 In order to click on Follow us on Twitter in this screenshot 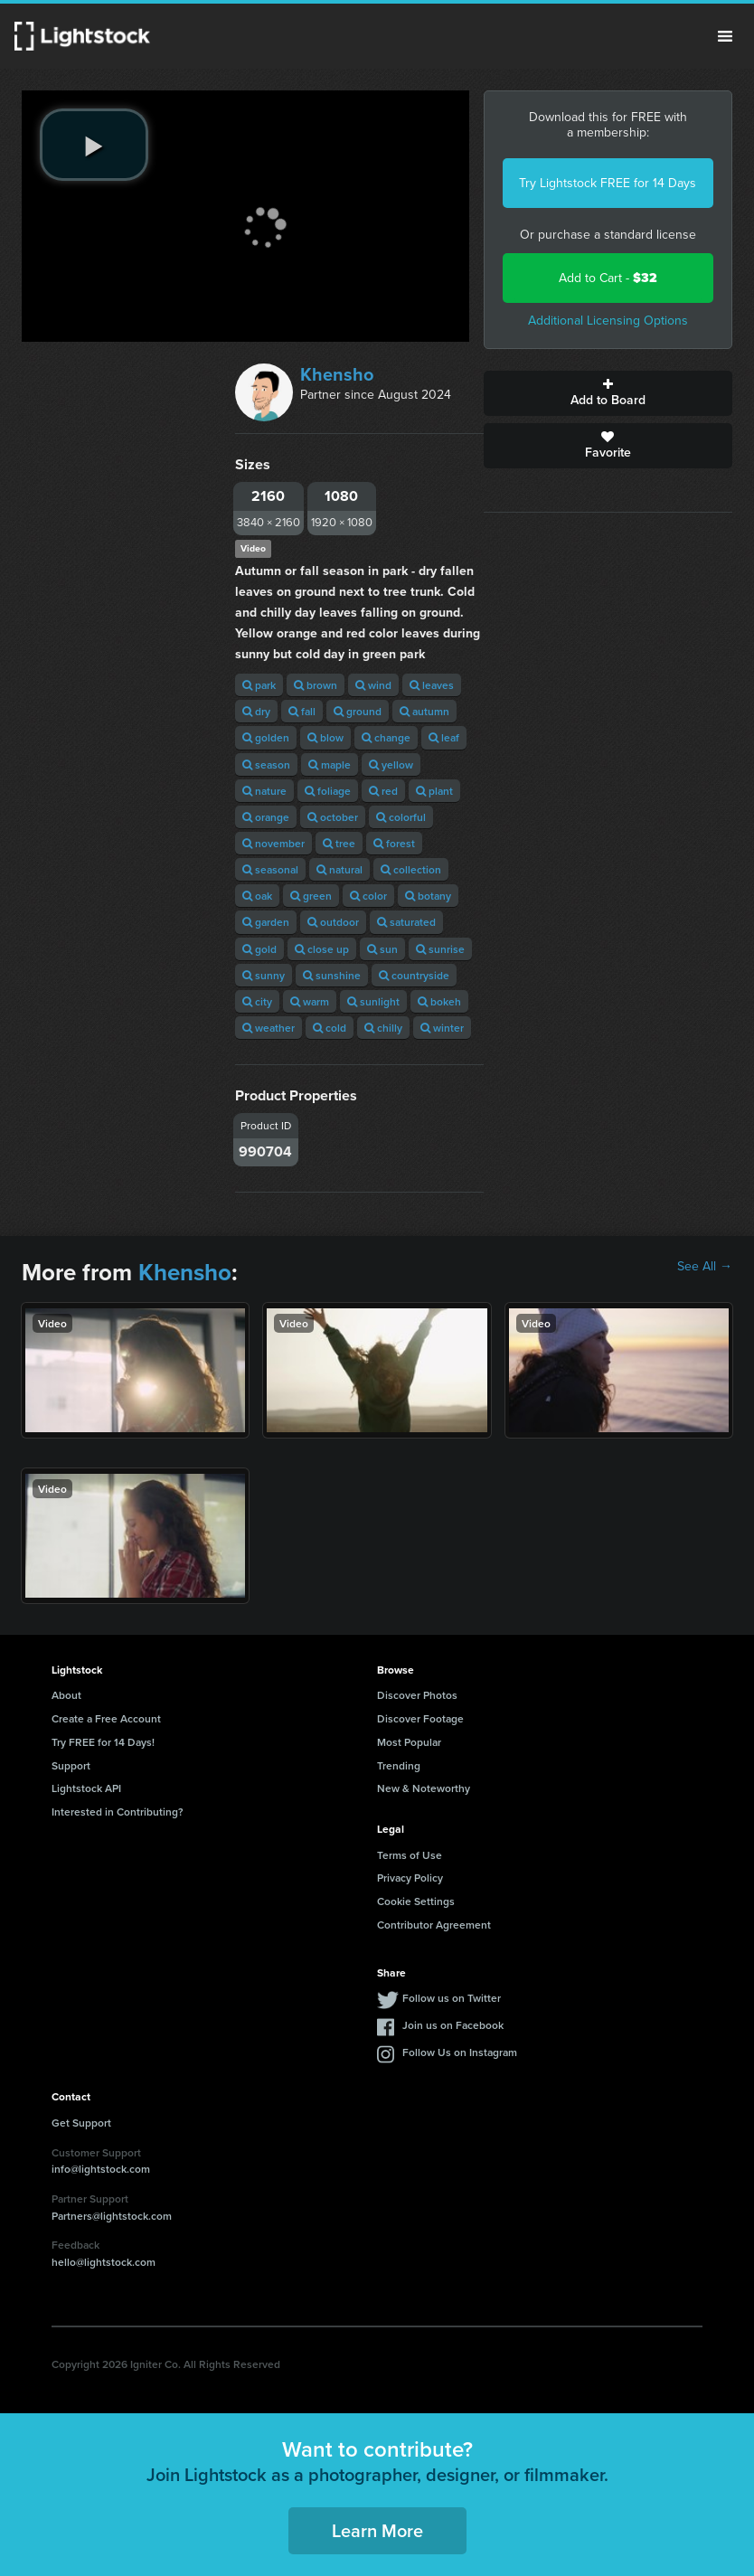, I will do `click(451, 1997)`.